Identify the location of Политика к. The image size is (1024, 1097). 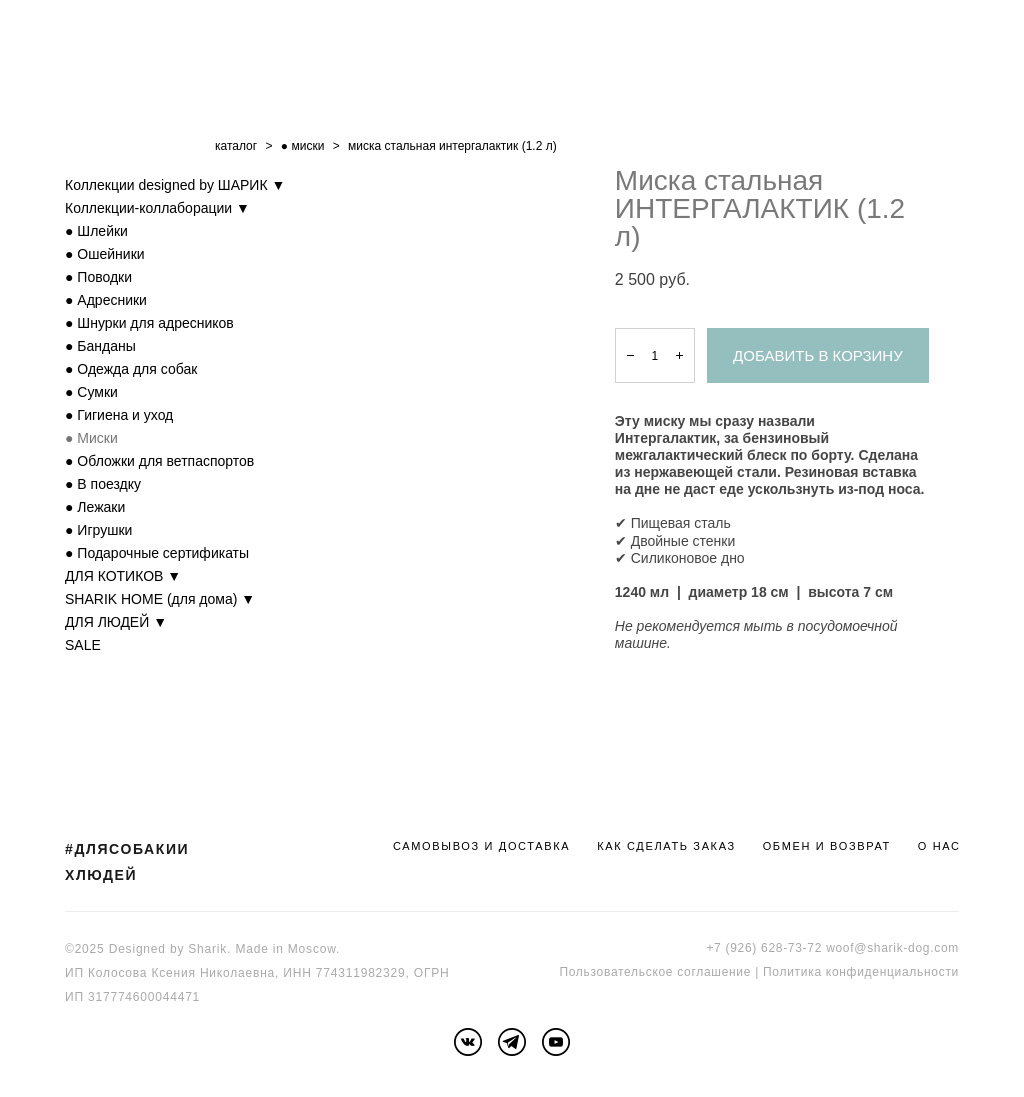
(797, 972).